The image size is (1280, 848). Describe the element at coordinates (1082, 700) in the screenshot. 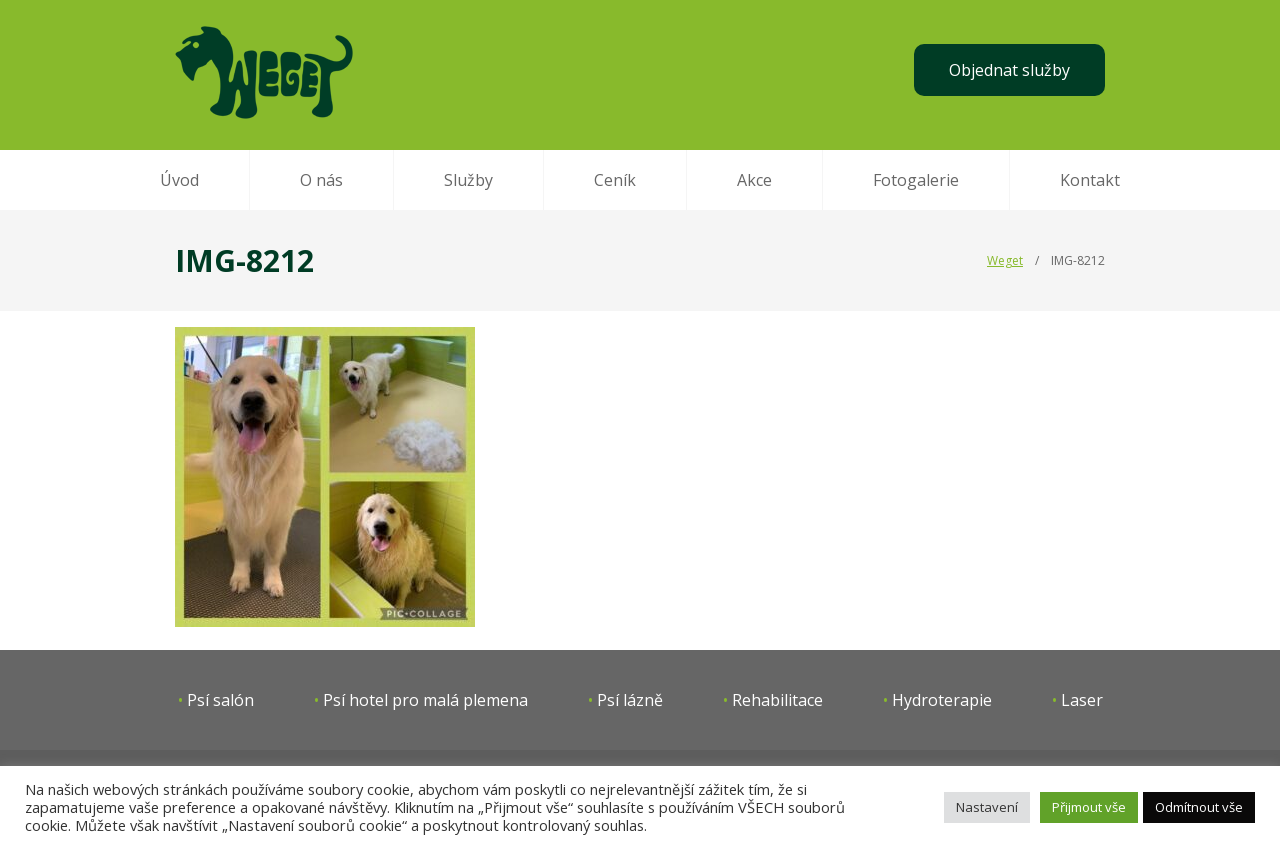

I see `Laser` at that location.